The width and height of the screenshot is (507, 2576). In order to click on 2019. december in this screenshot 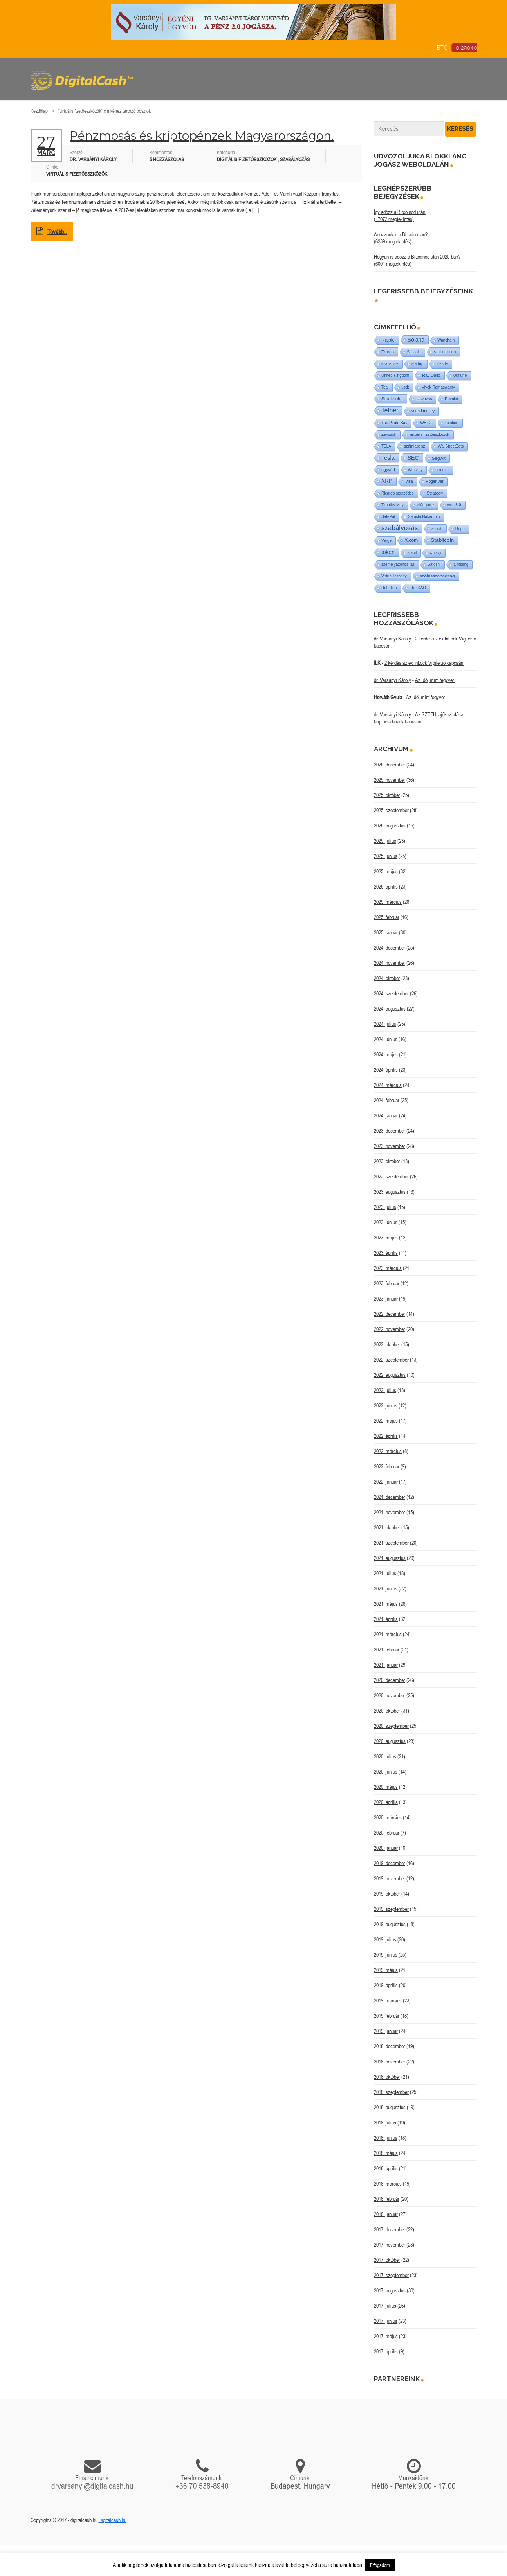, I will do `click(389, 1863)`.